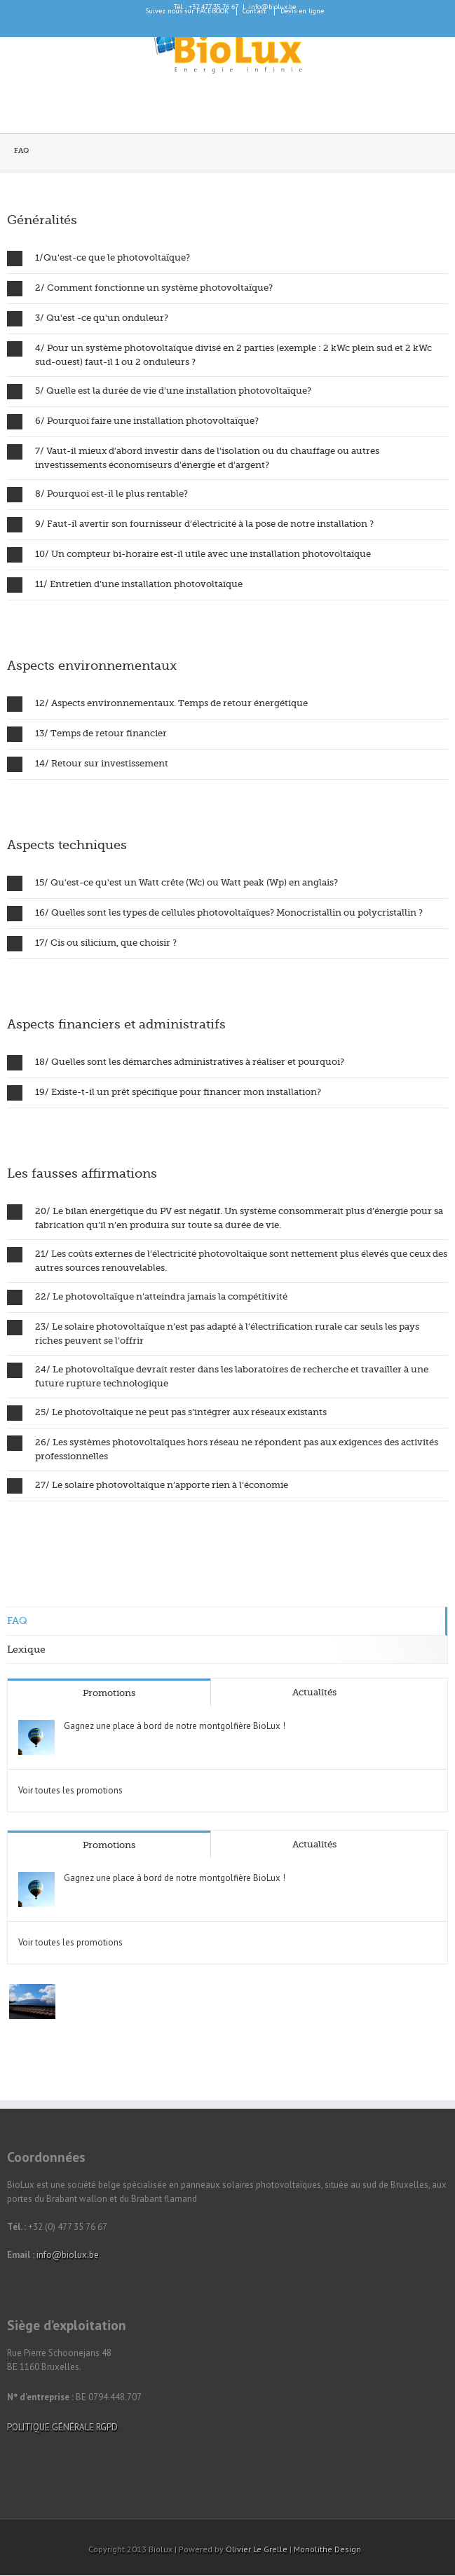 This screenshot has height=2576, width=455. I want to click on 14/ Retour sur investissement, so click(87, 764).